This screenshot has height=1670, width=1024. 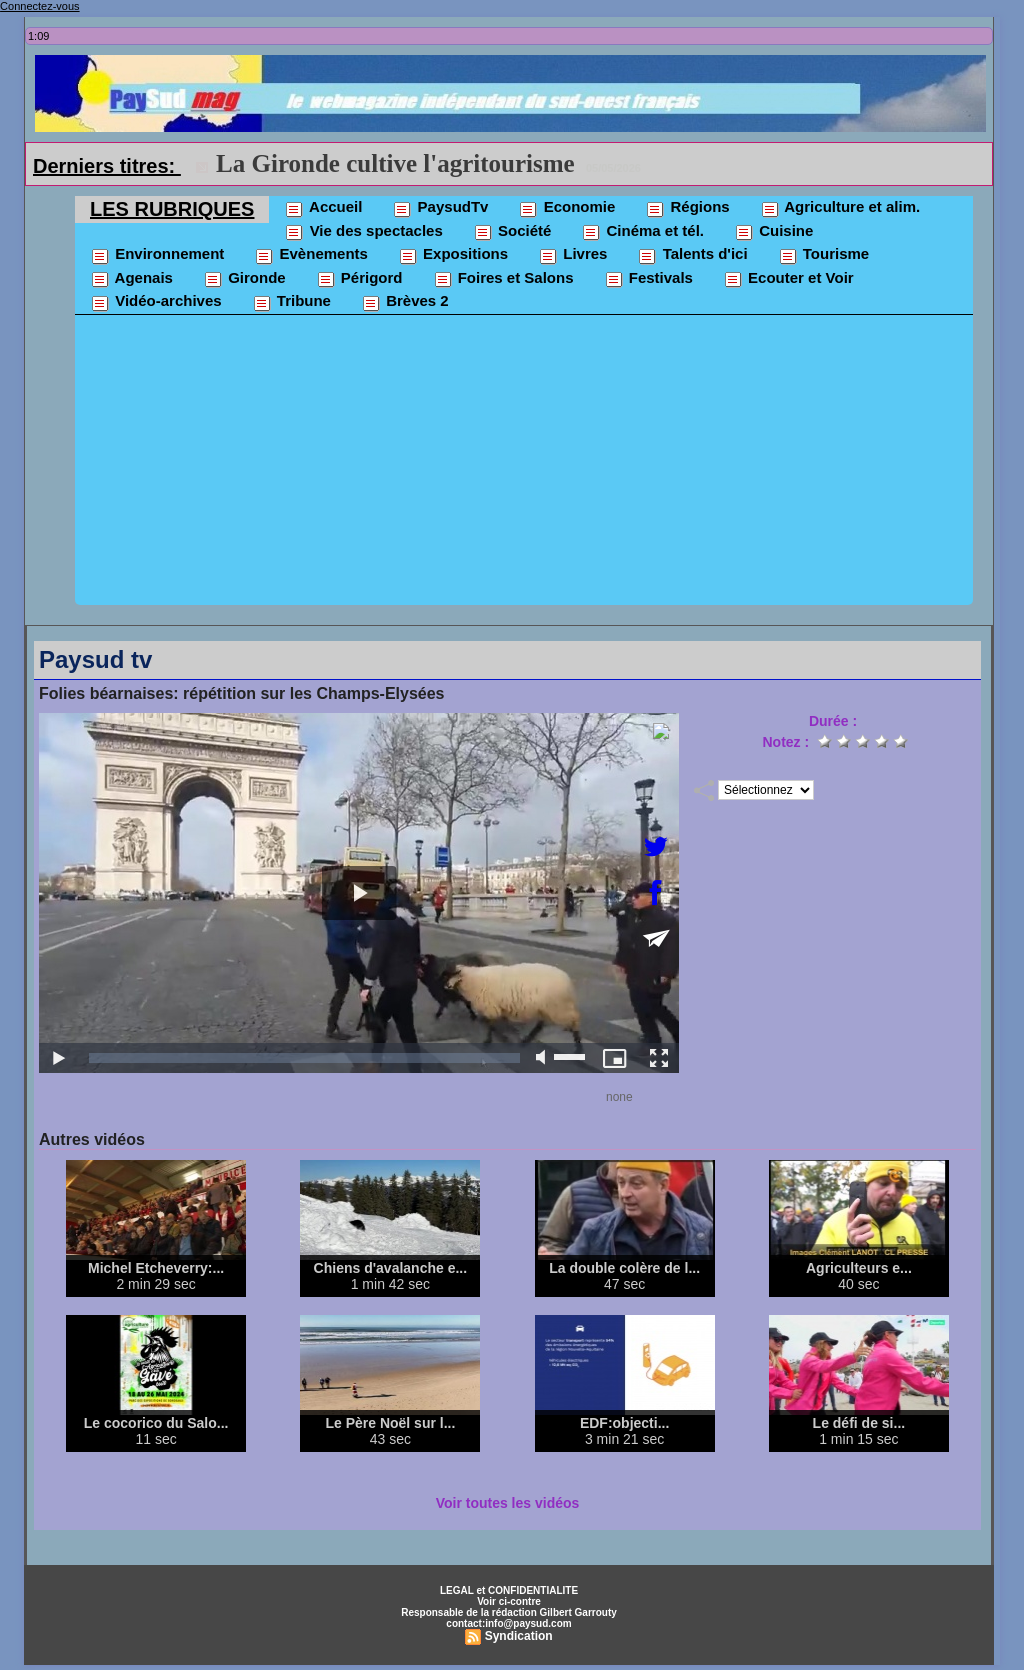 I want to click on La FNSEA "accuse", so click(x=325, y=163).